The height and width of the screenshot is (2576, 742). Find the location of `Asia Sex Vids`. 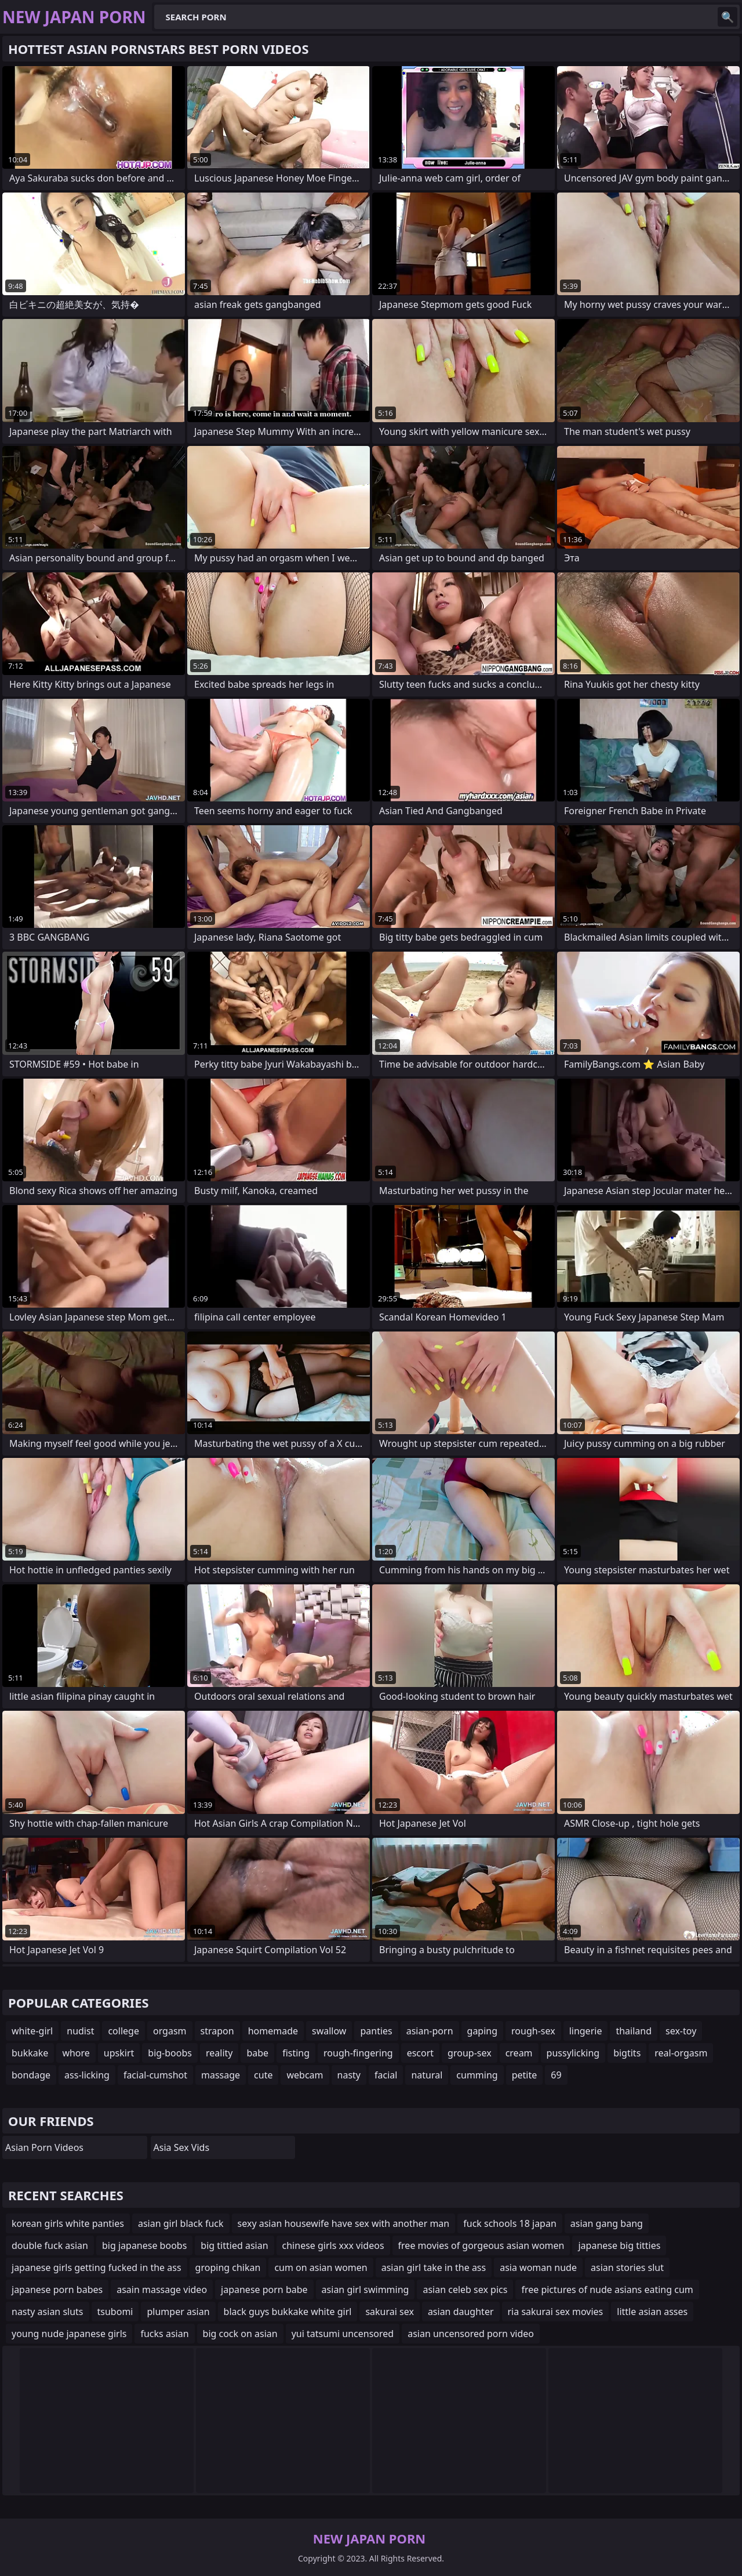

Asia Sex Vids is located at coordinates (182, 2147).